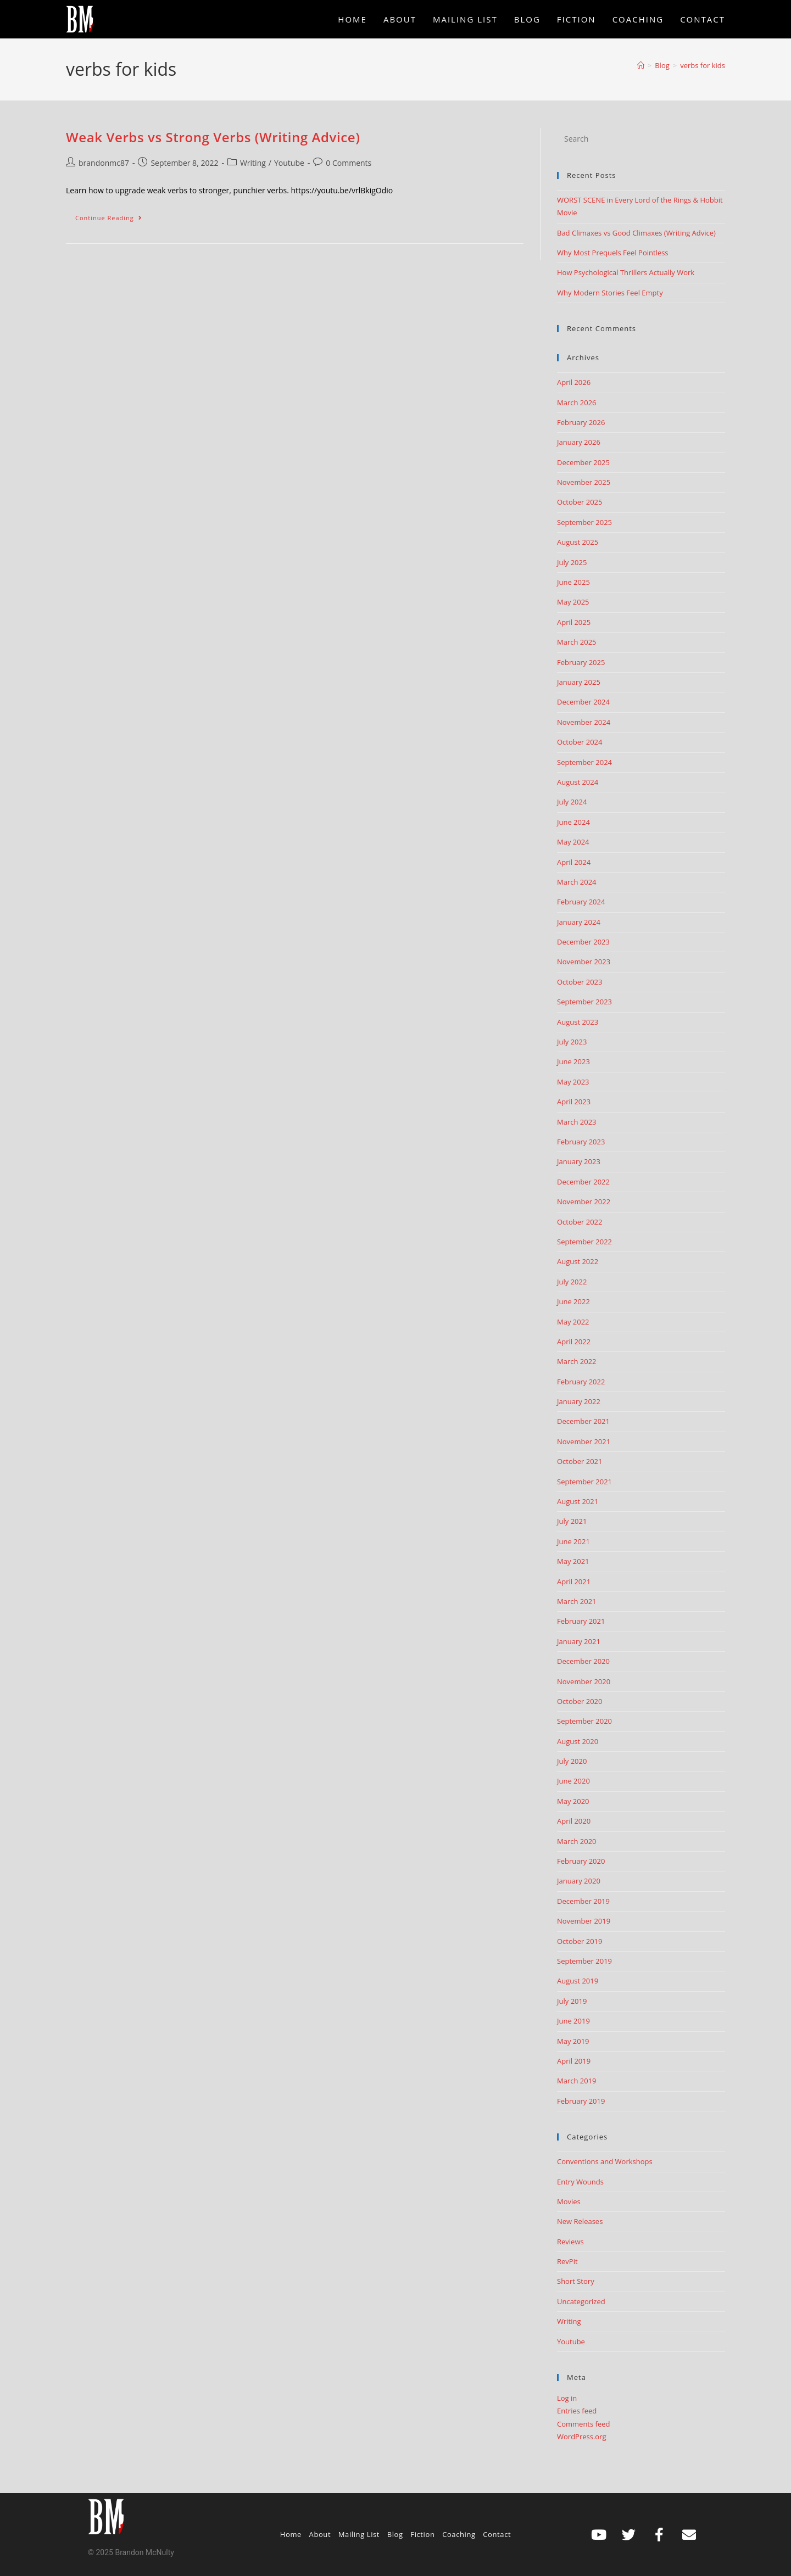  Describe the element at coordinates (578, 1641) in the screenshot. I see `January 2021` at that location.